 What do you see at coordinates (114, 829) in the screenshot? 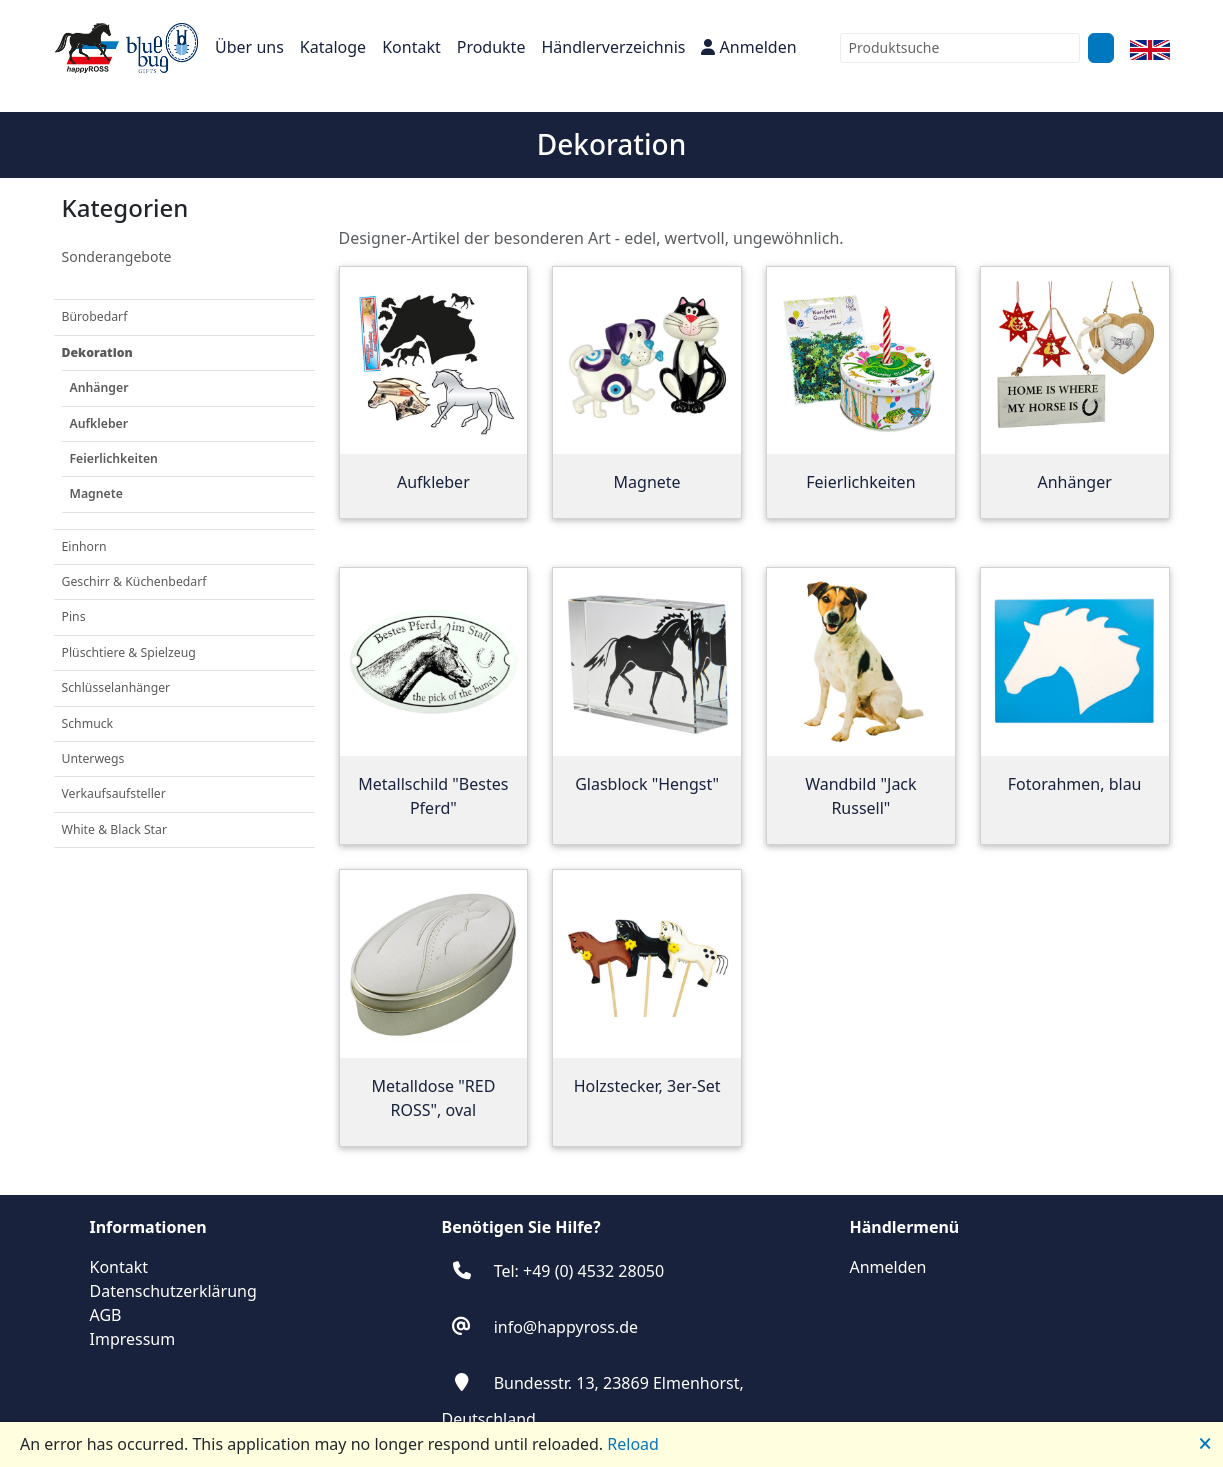
I see `White & Black Star` at bounding box center [114, 829].